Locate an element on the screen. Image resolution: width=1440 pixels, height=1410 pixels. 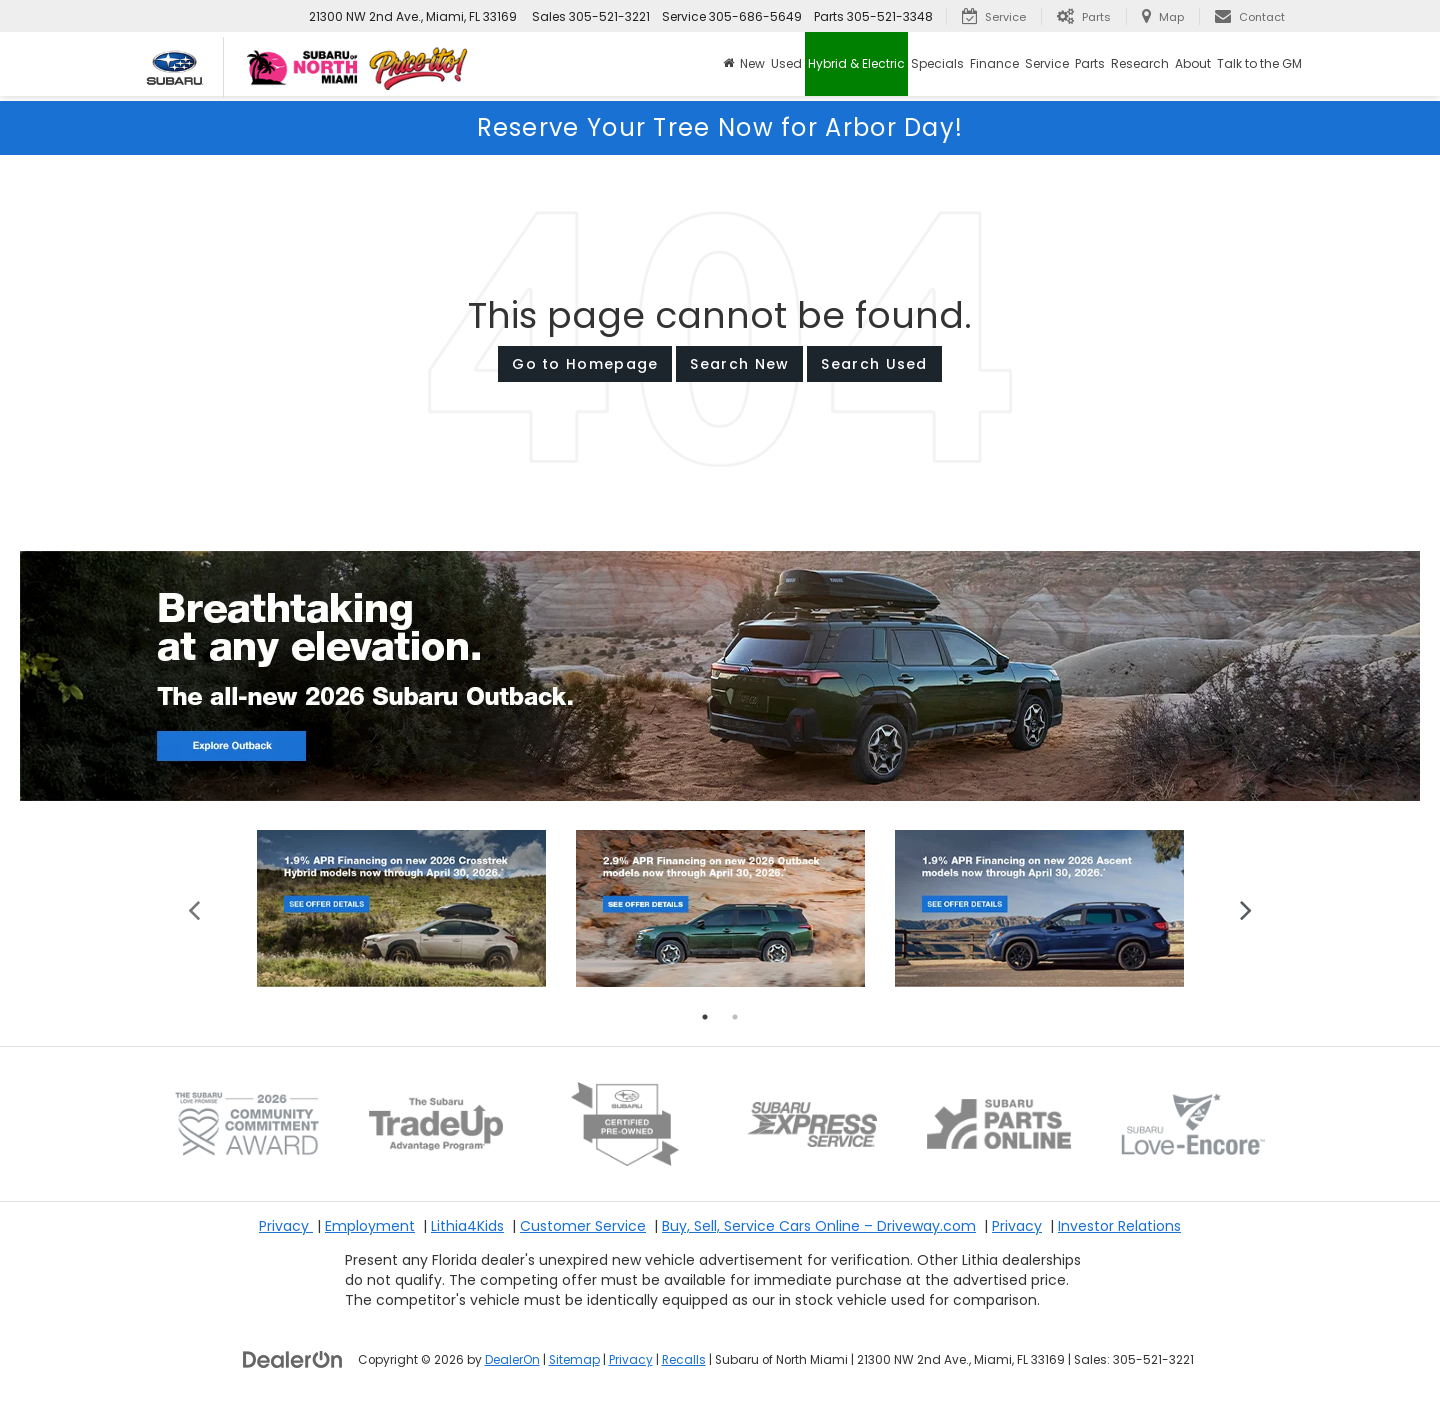
2 [tab] is located at coordinates (735, 1017).